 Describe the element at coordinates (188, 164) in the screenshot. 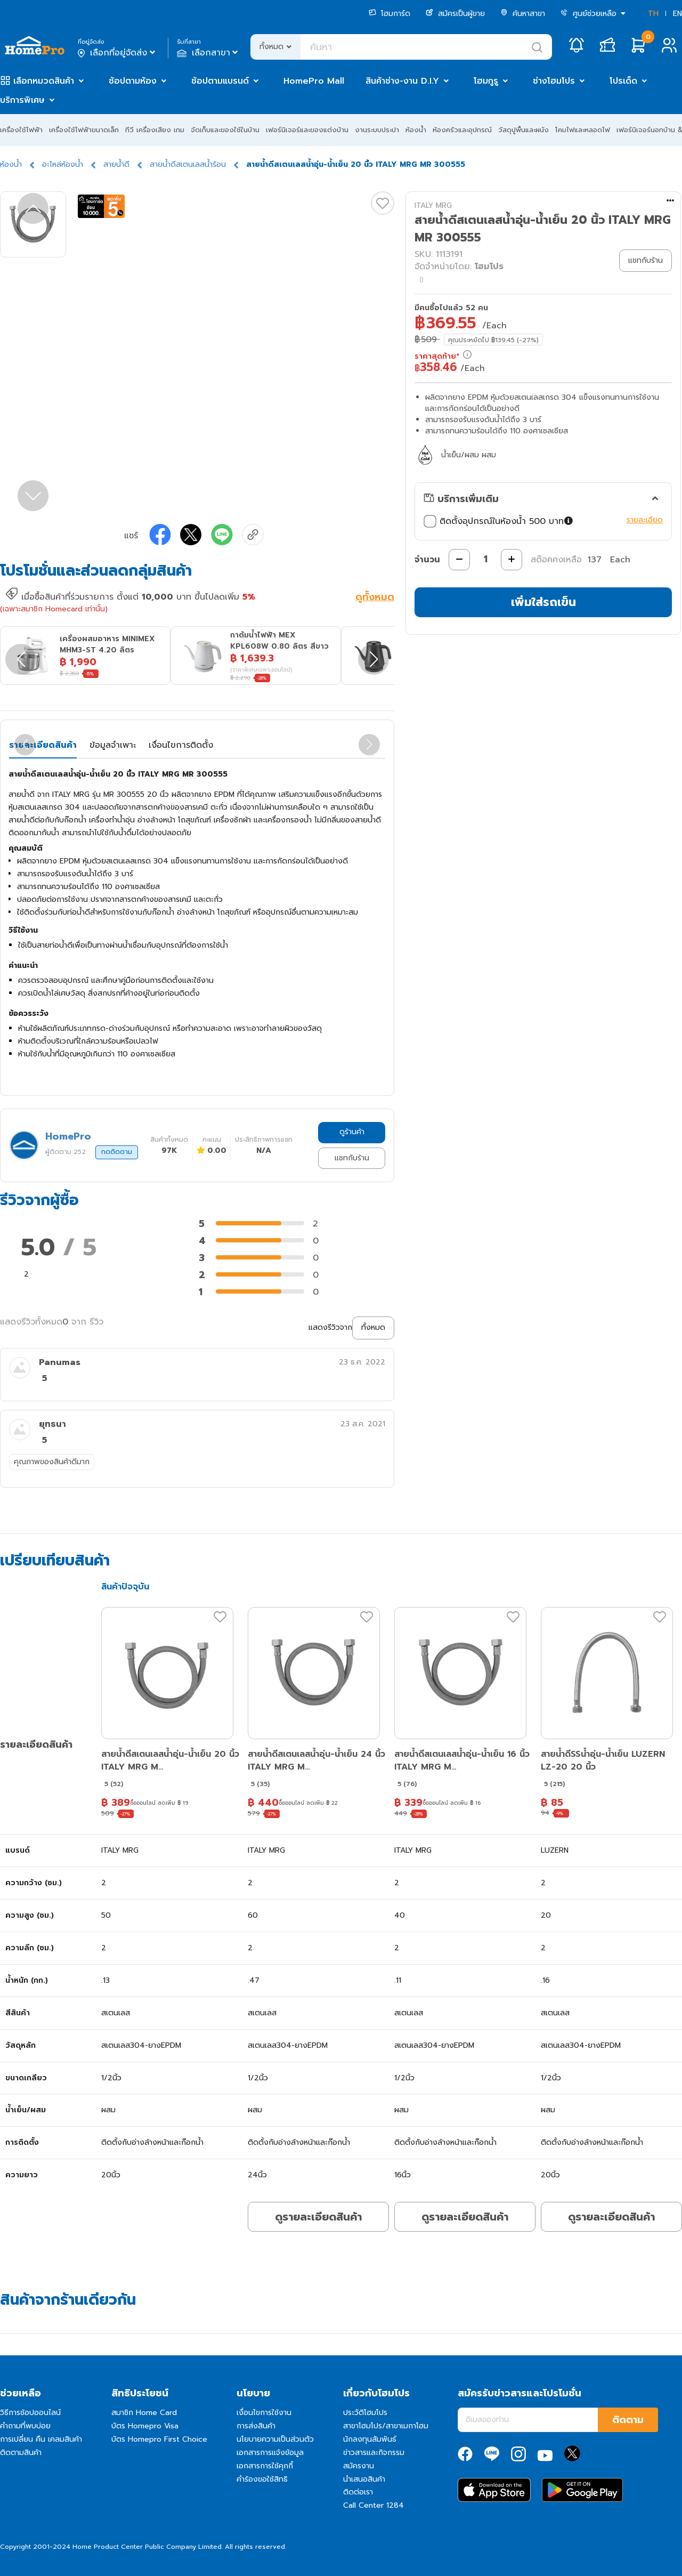

I see `สายน้ำดีสเตนเลสน้ำร้อน` at that location.